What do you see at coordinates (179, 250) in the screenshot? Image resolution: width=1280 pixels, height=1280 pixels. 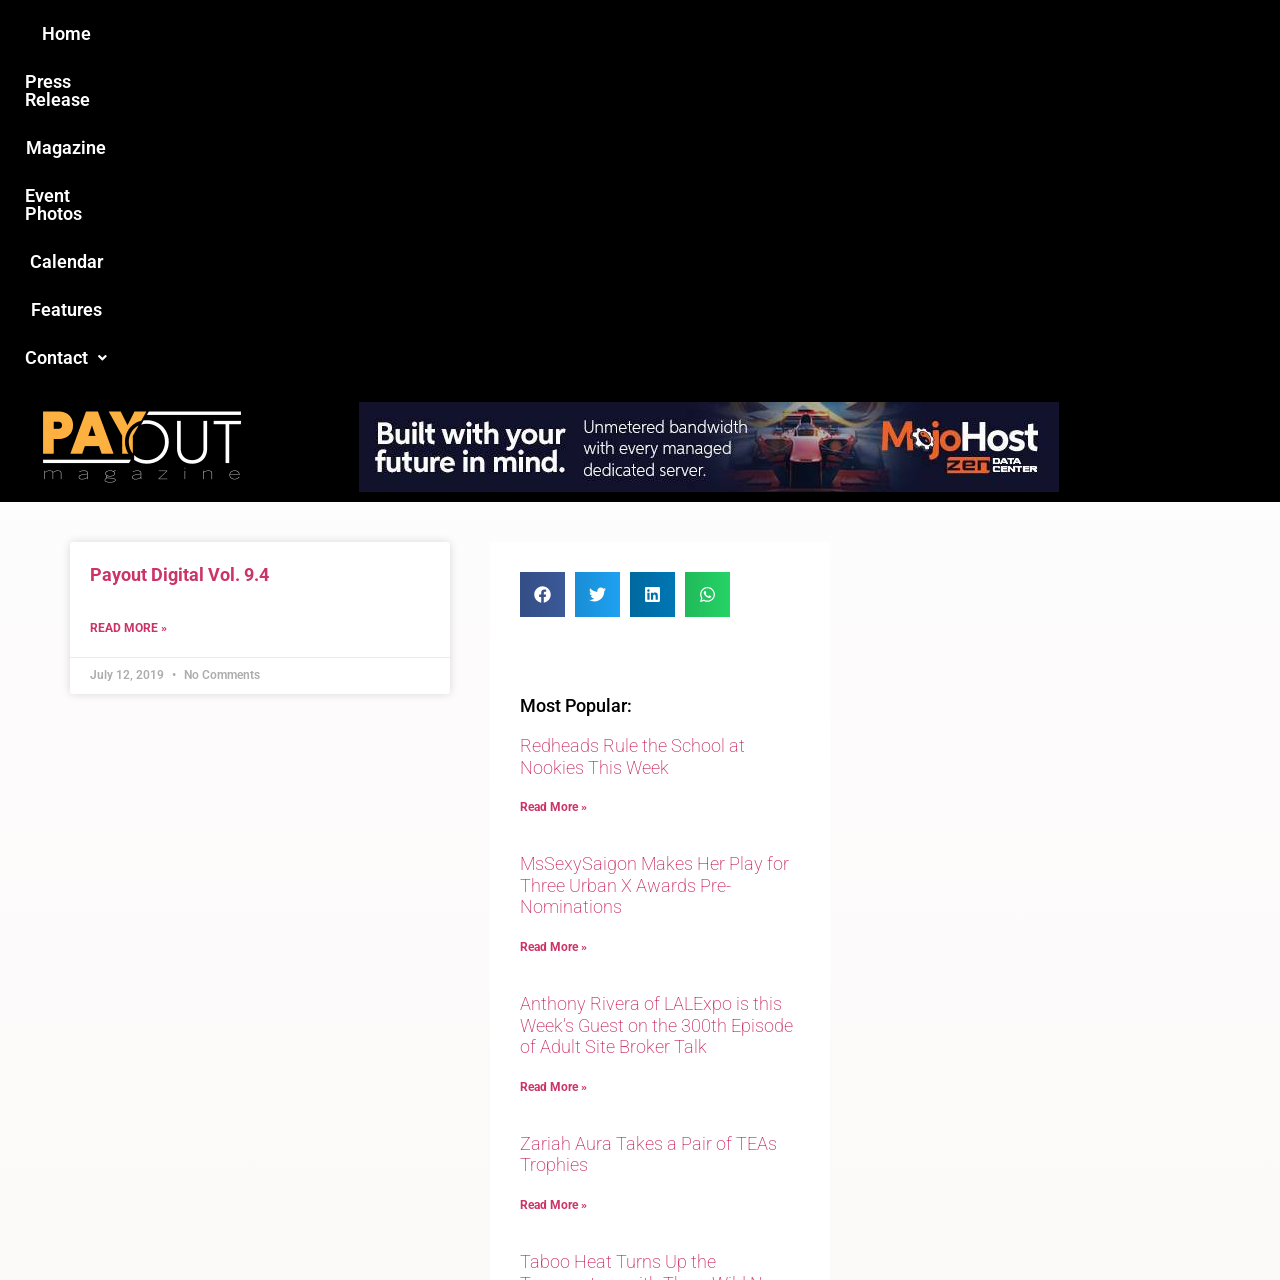 I see `Payout Digital Vol. 9.4` at bounding box center [179, 250].